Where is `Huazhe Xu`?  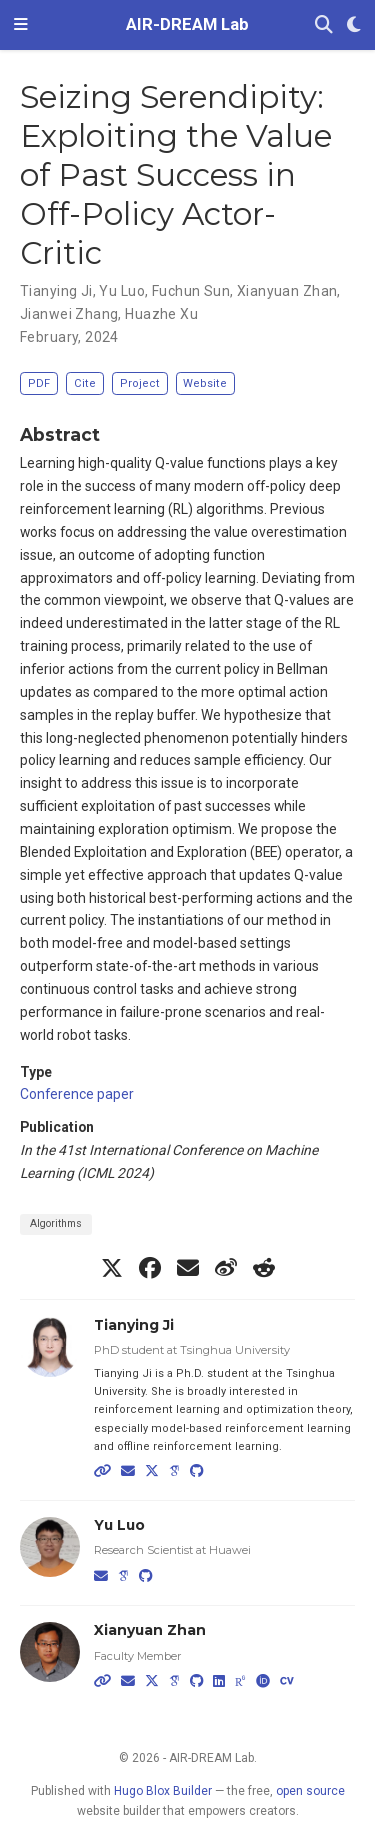
Huazhe Xu is located at coordinates (161, 314).